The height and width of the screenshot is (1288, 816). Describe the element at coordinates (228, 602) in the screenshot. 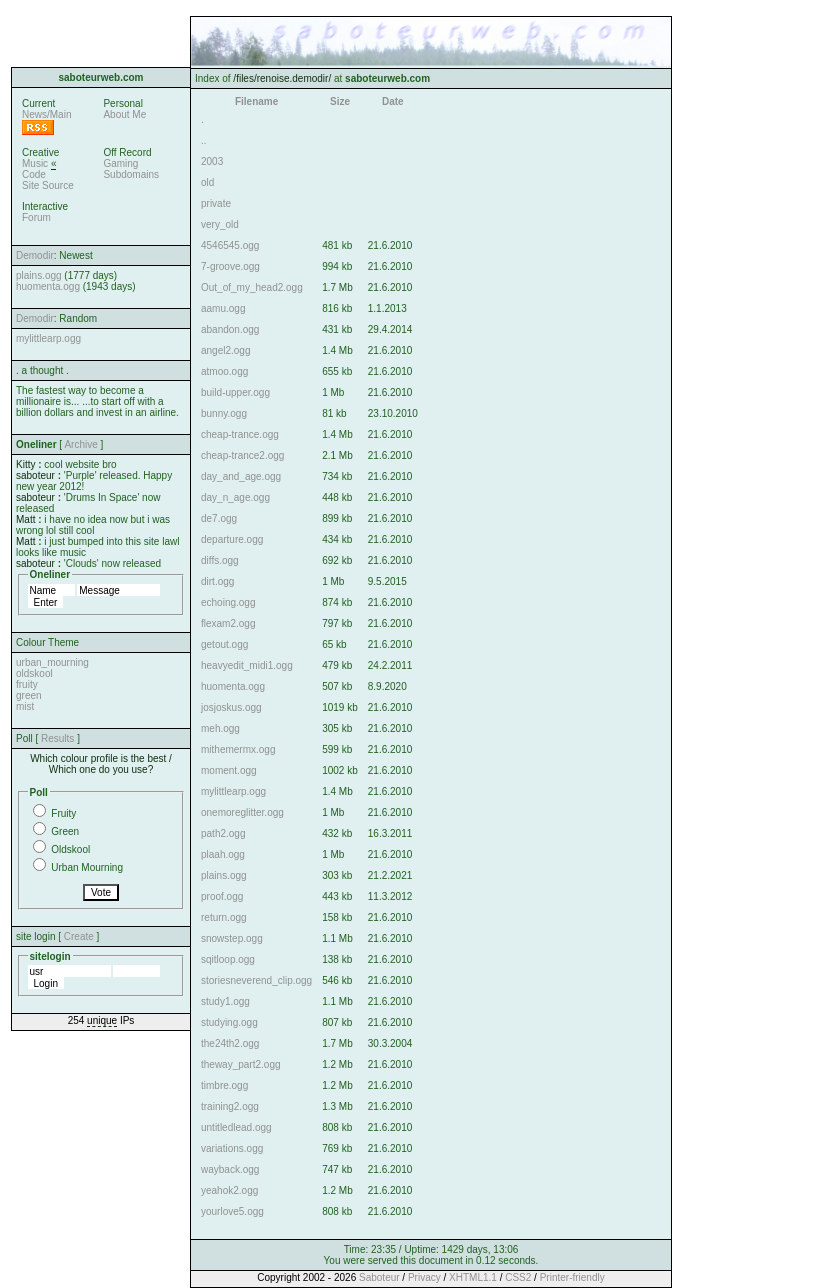

I see `echoing.ogg` at that location.